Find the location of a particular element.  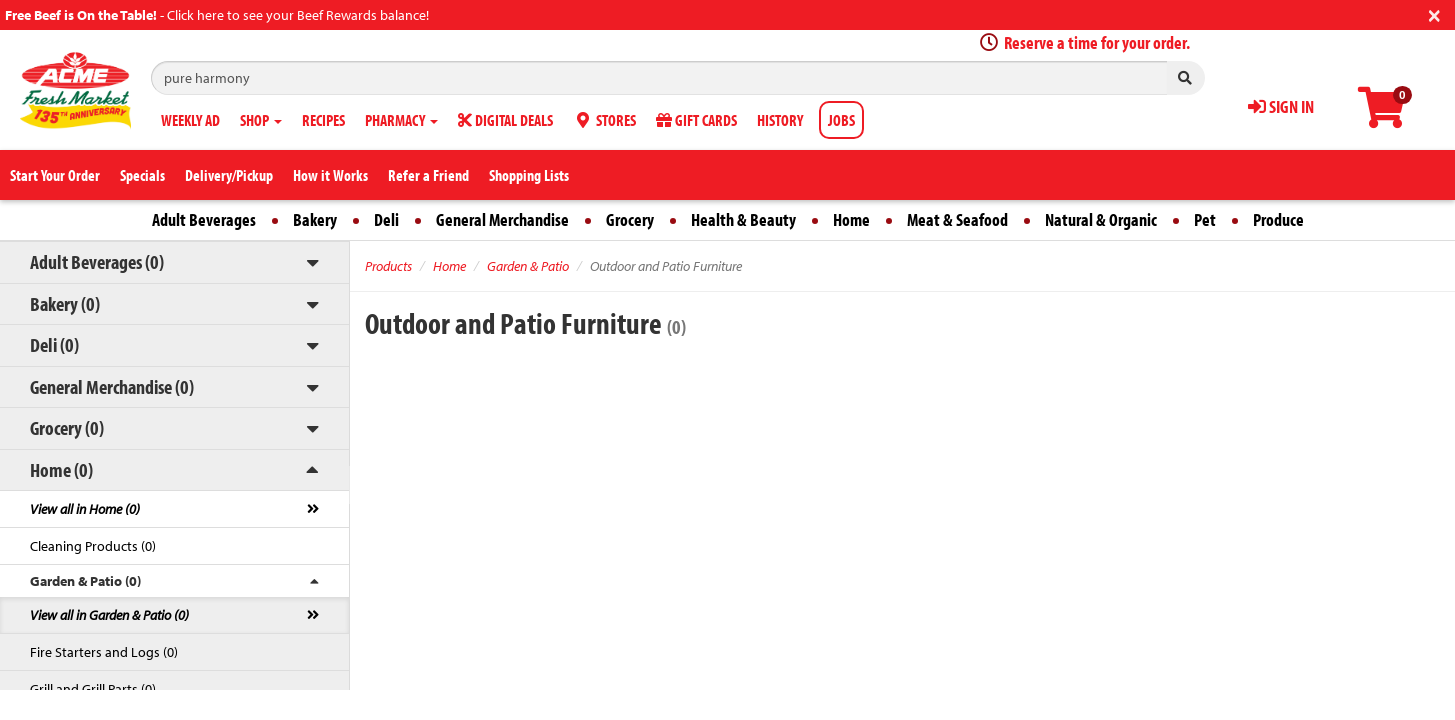

Produce is located at coordinates (1278, 219).